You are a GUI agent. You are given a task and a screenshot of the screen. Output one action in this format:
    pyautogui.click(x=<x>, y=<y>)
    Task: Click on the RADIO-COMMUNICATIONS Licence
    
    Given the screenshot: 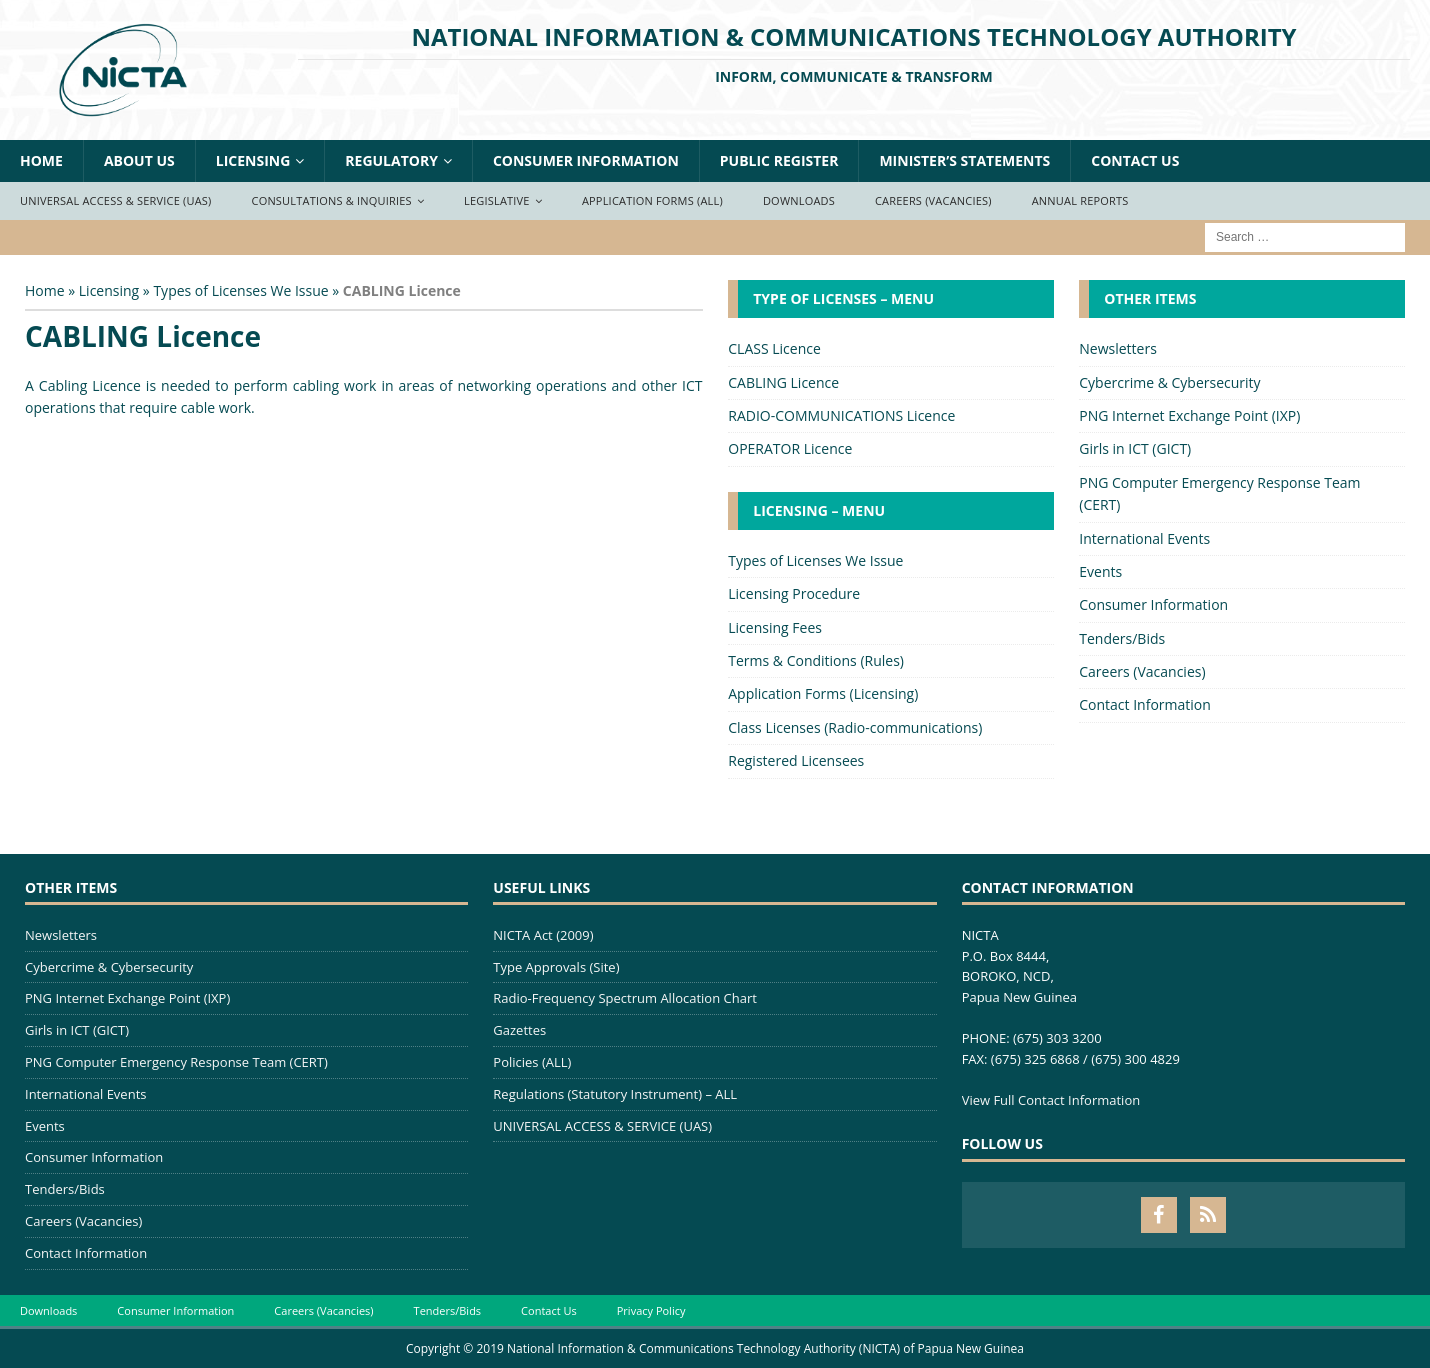 What is the action you would take?
    pyautogui.click(x=841, y=415)
    